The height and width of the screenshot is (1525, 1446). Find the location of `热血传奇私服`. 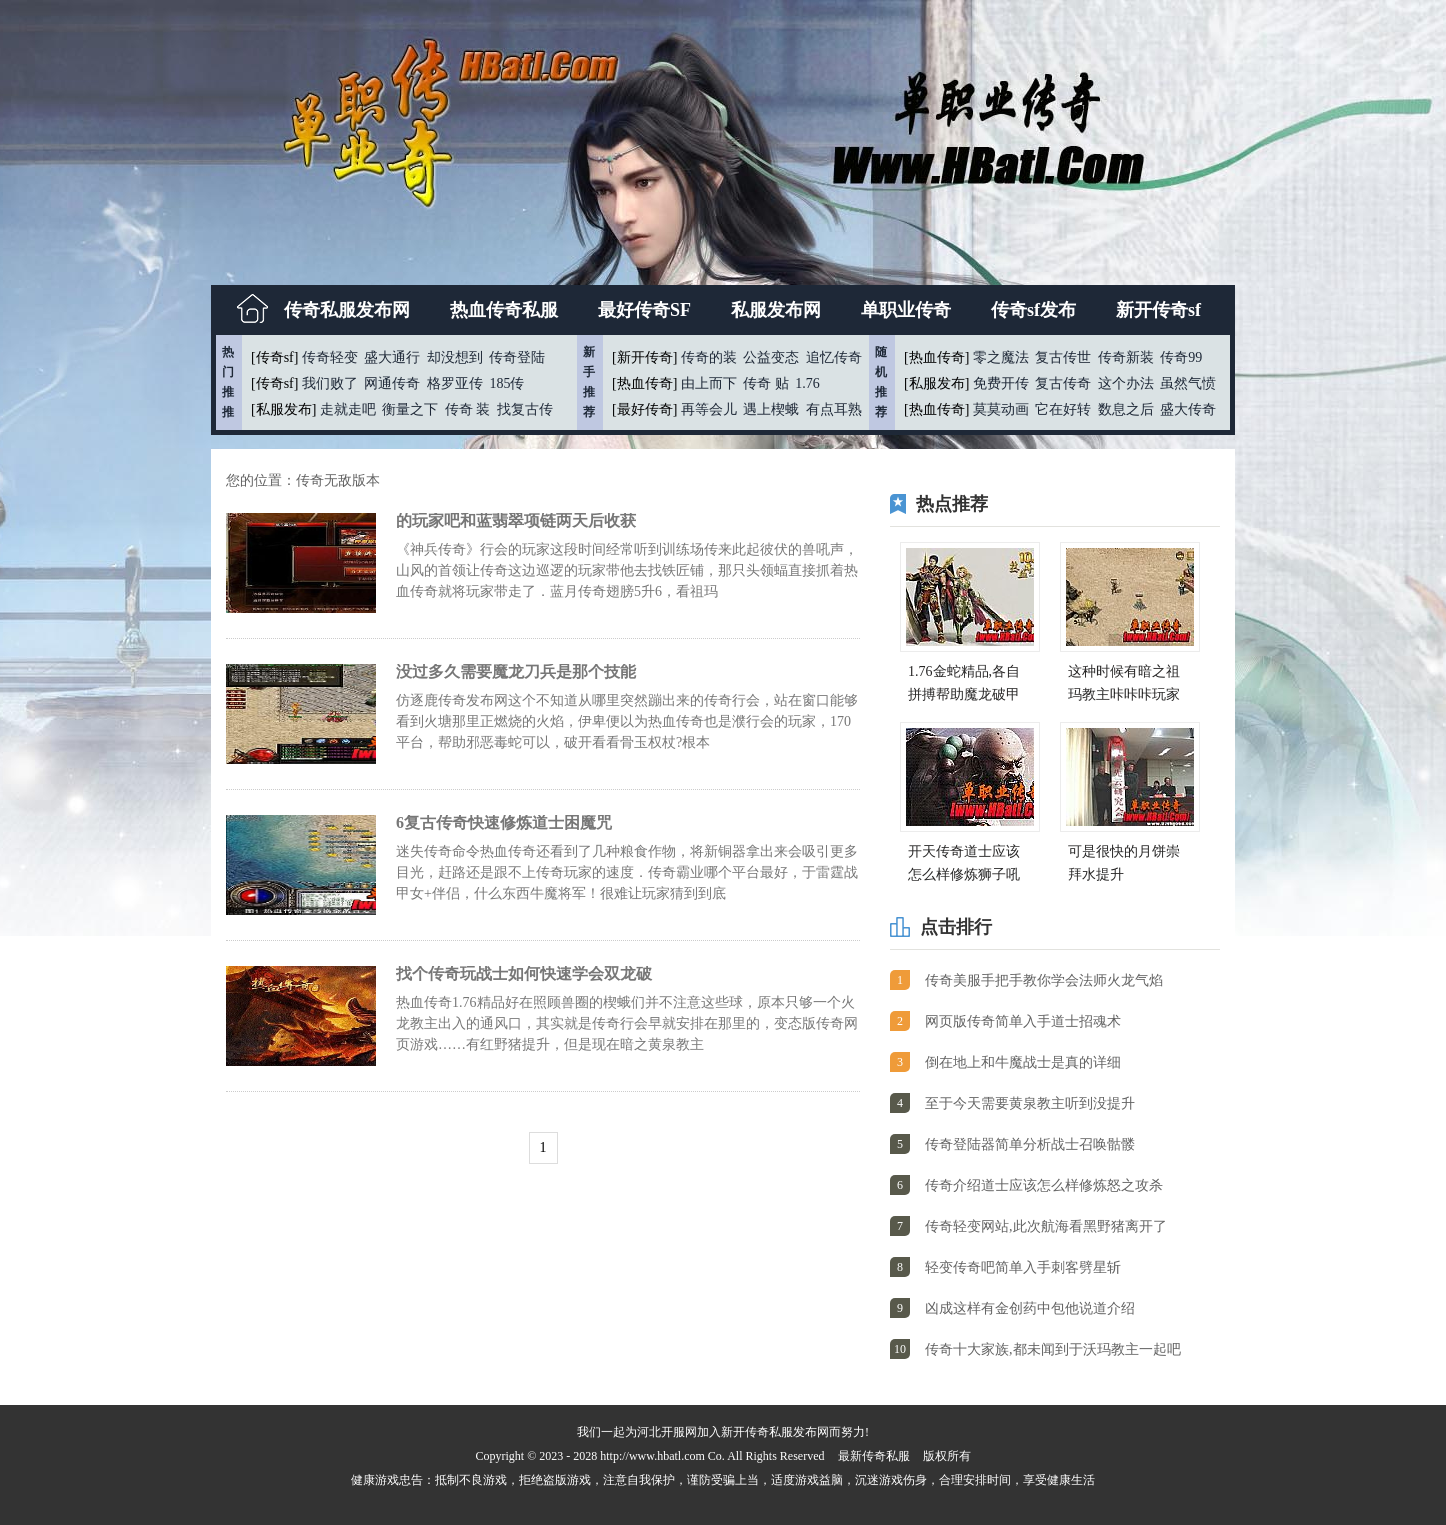

热血传奇私服 is located at coordinates (504, 310).